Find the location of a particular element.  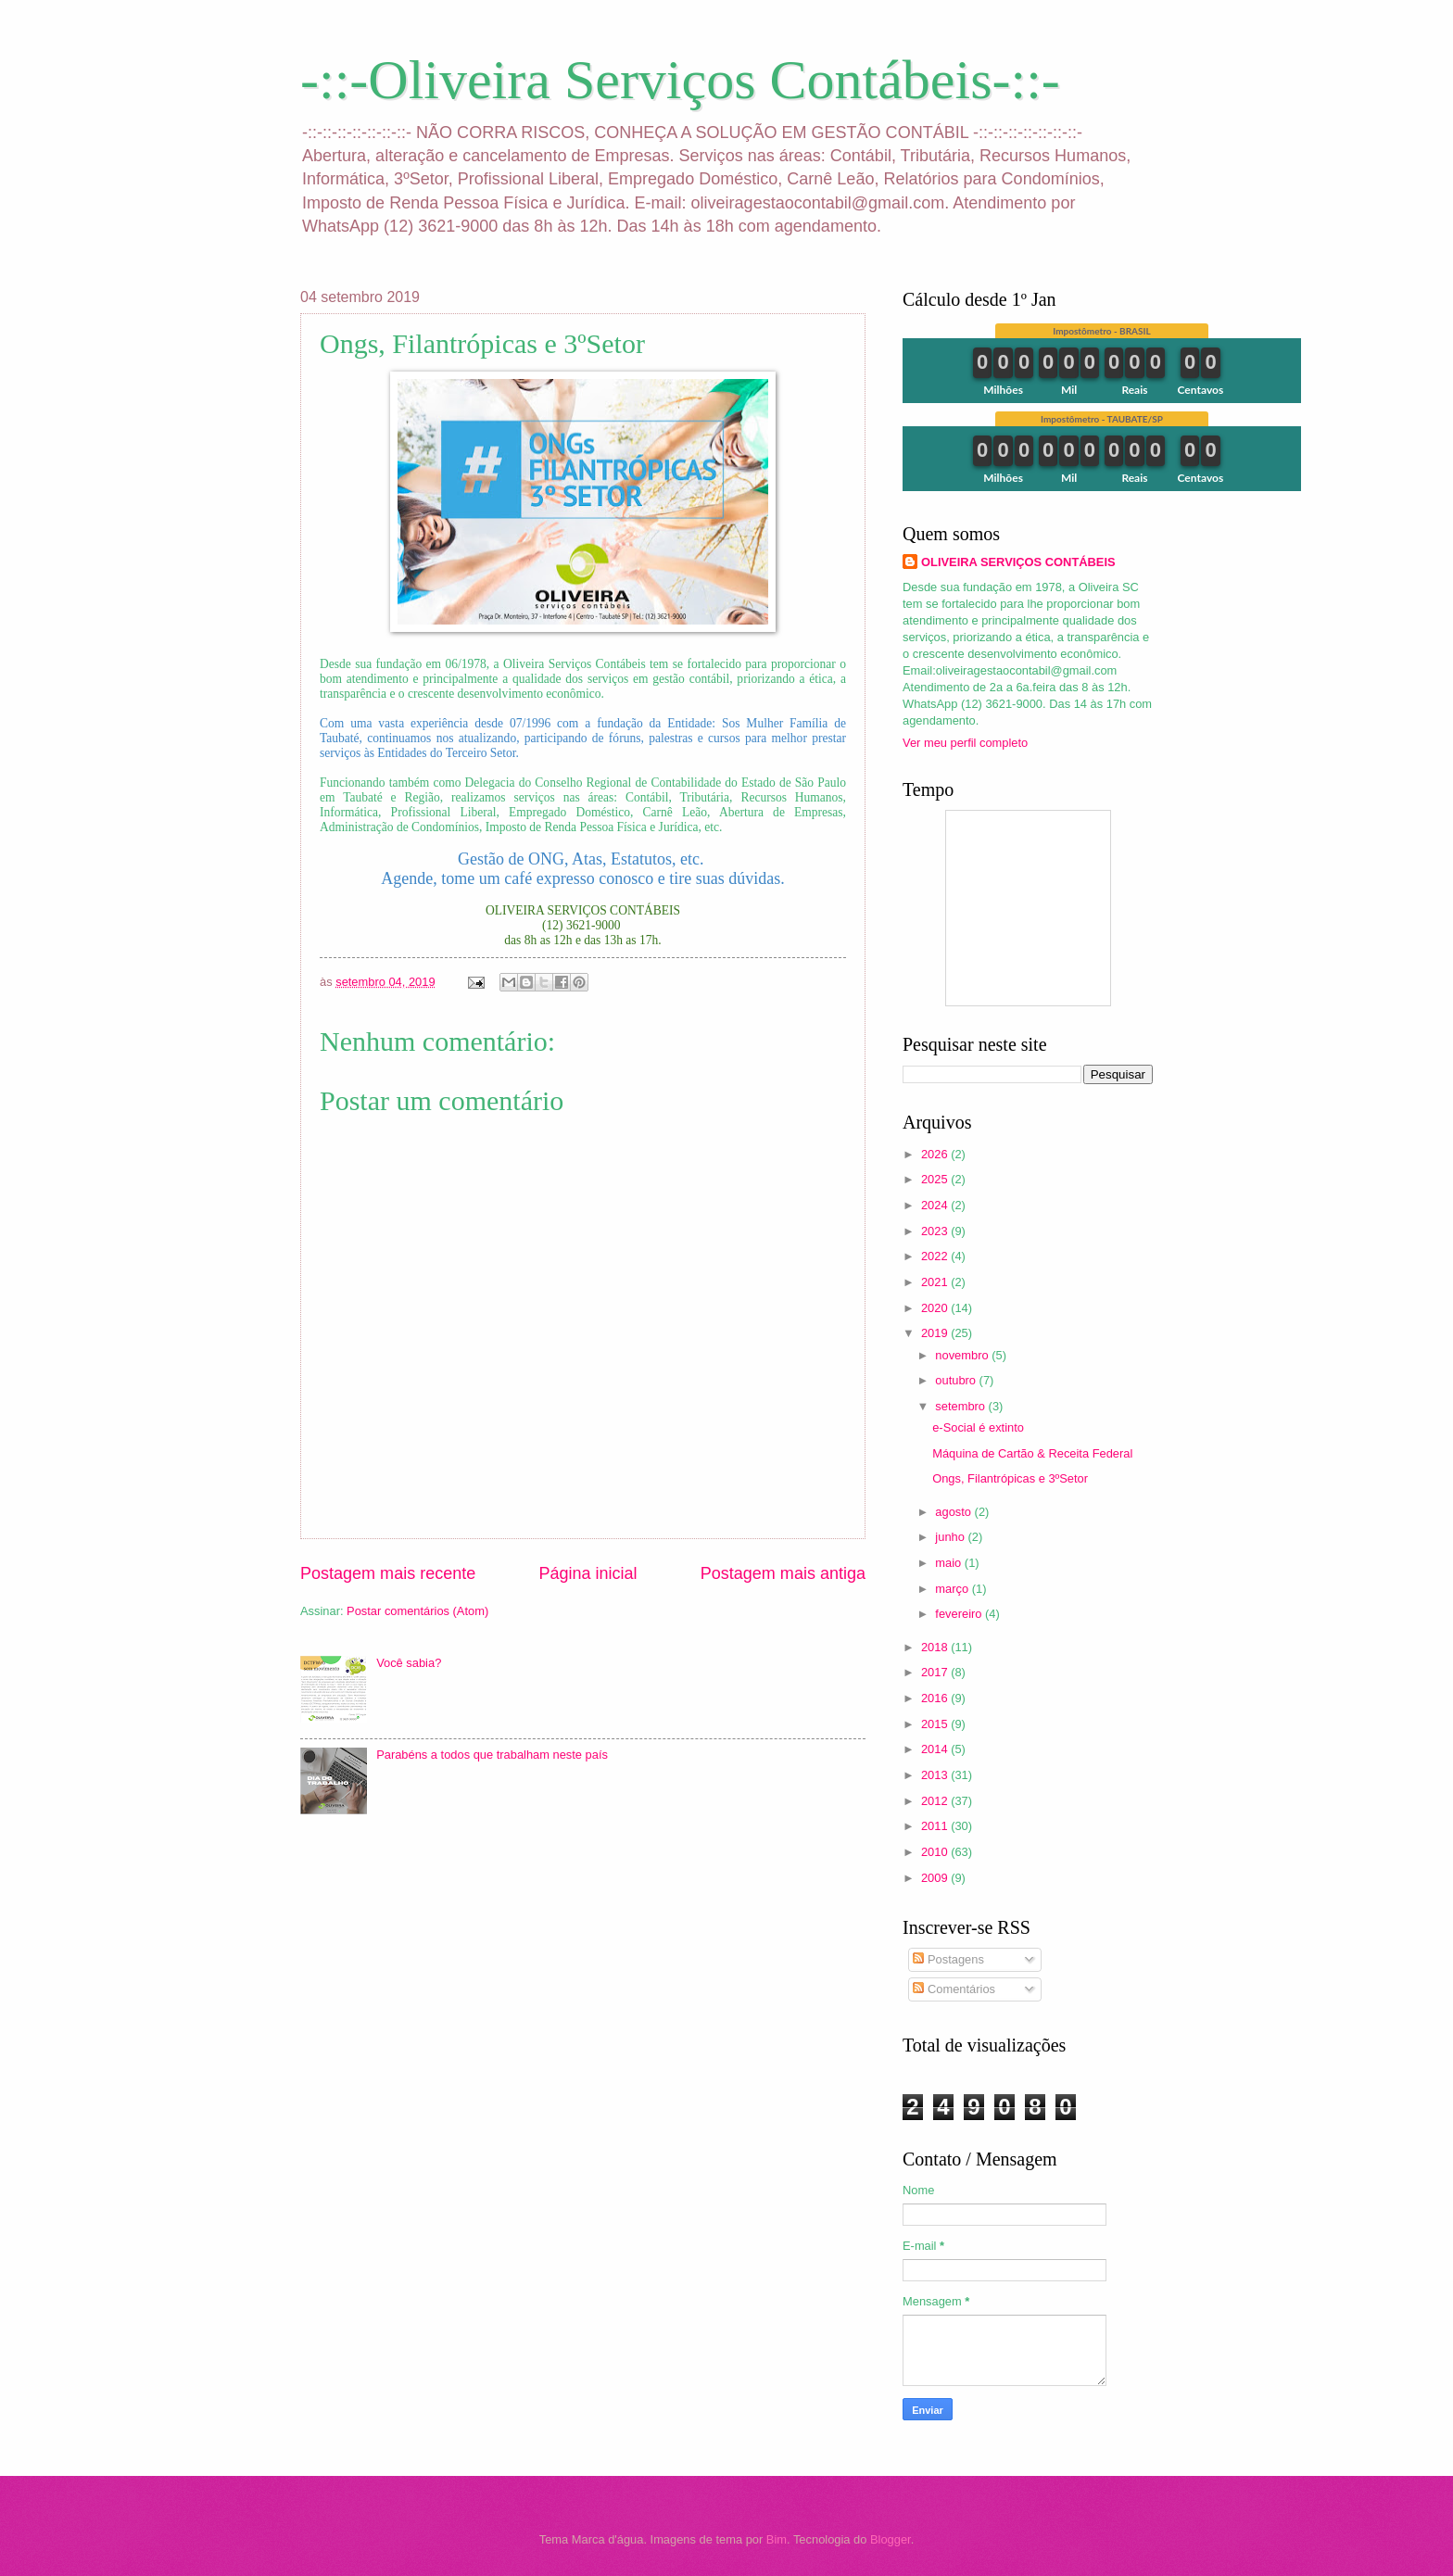

Blogger is located at coordinates (890, 2539).